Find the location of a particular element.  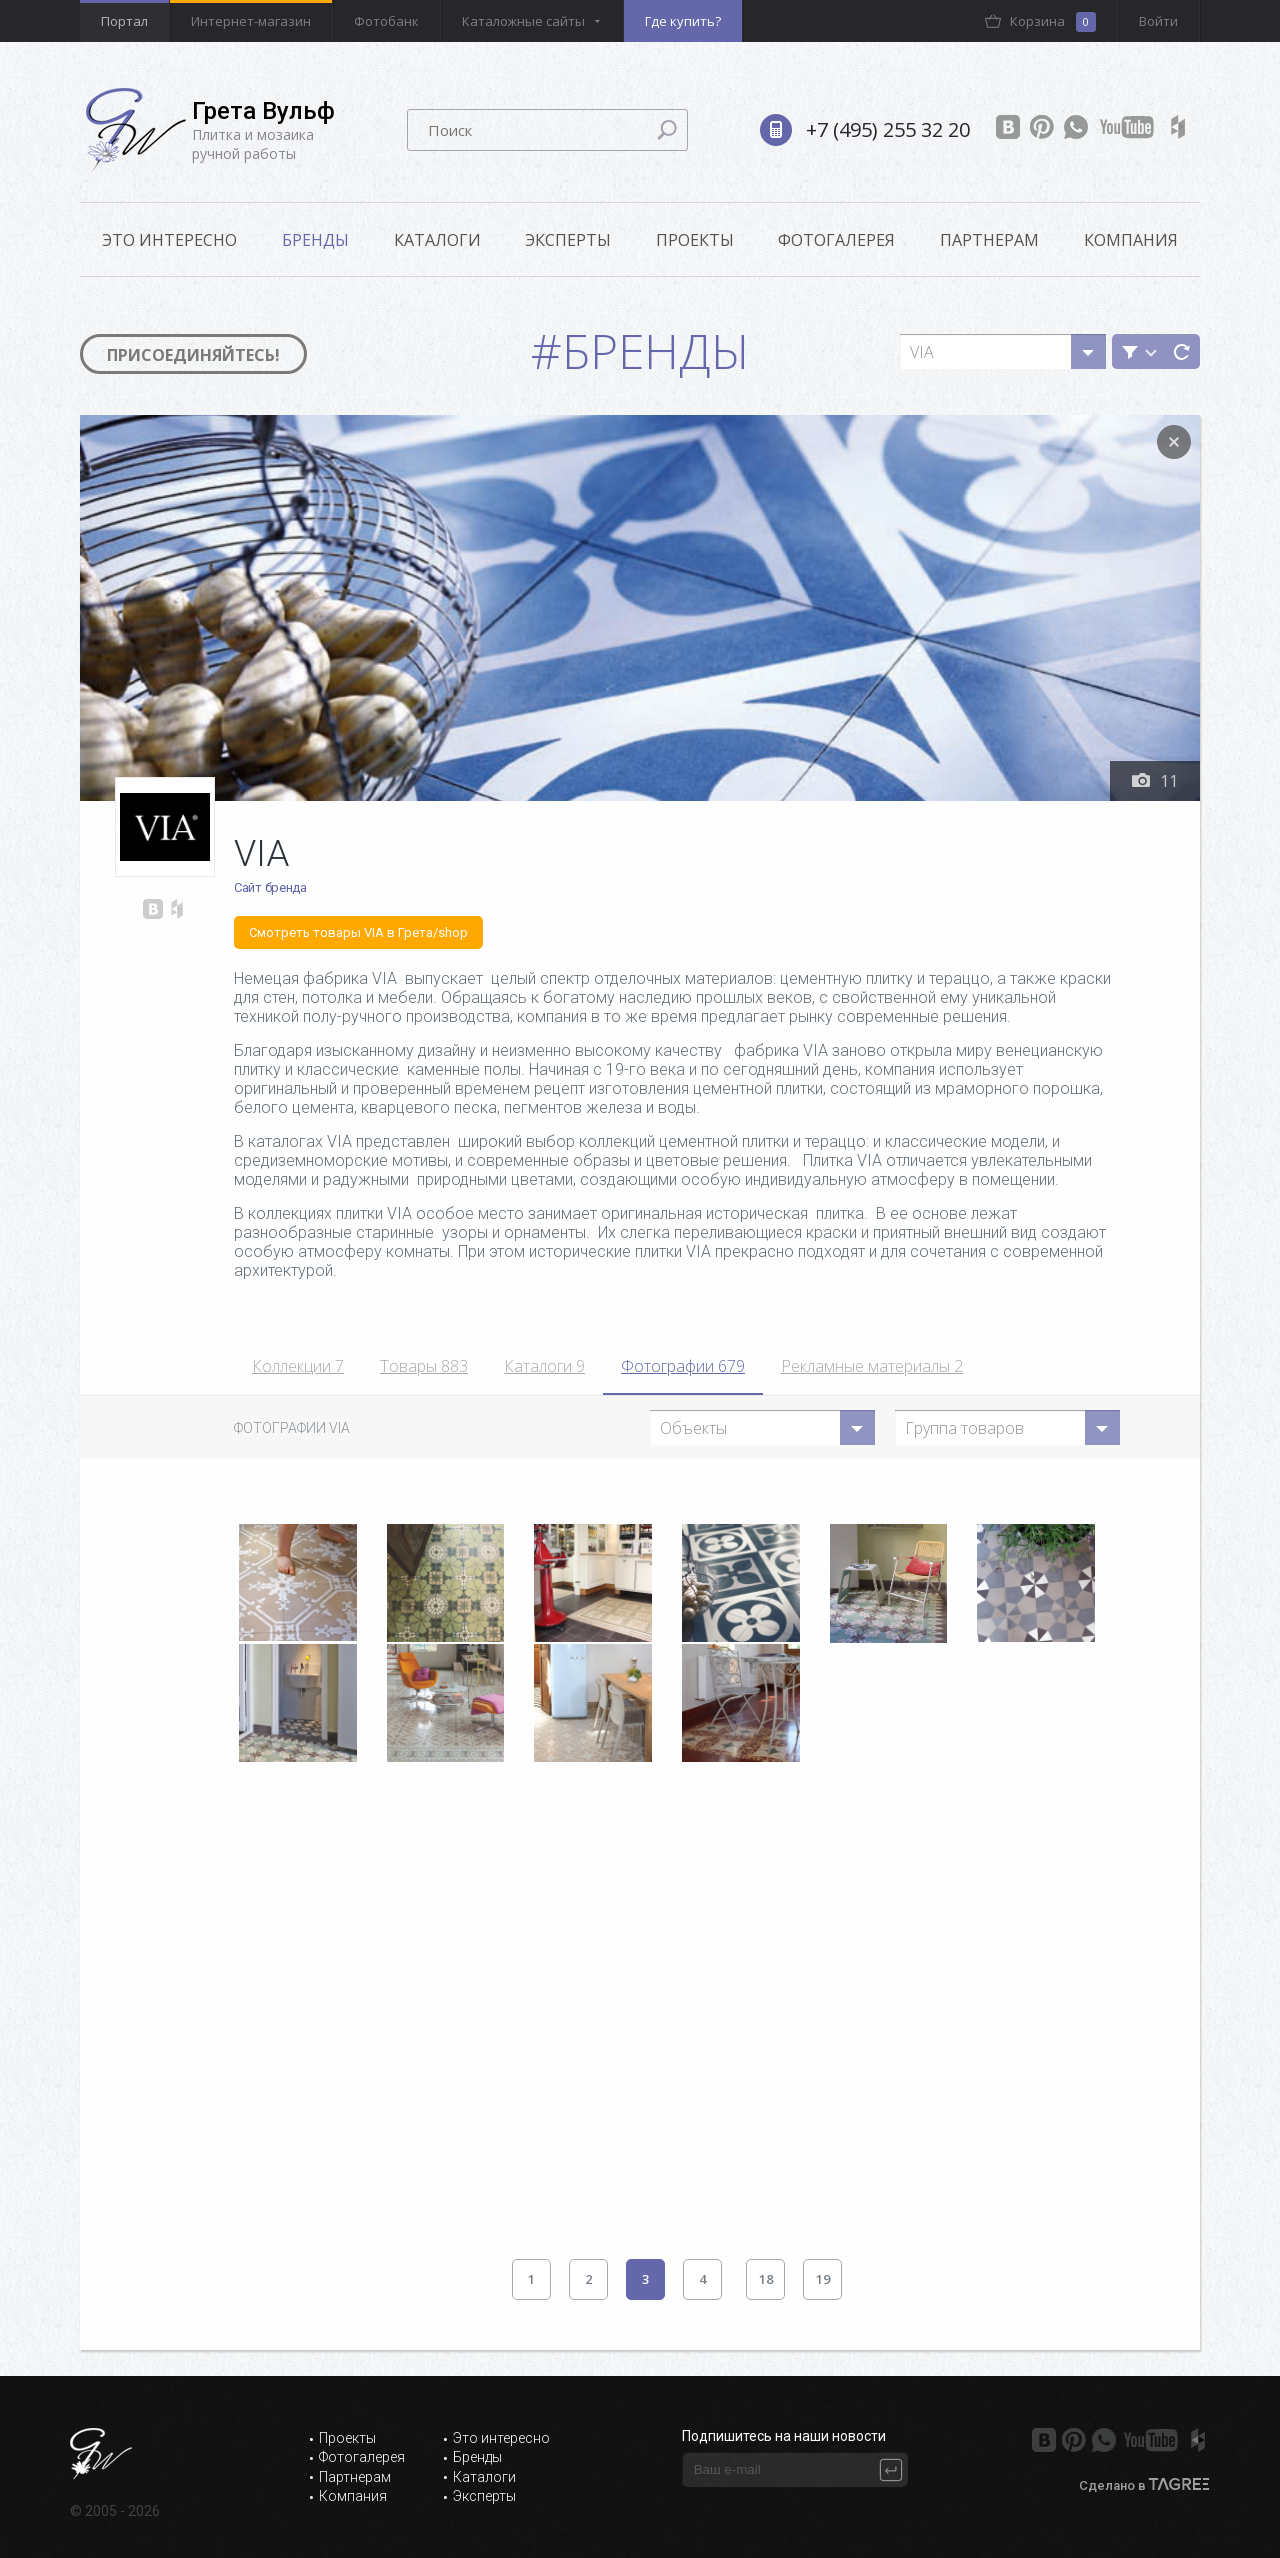

18 is located at coordinates (766, 2279).